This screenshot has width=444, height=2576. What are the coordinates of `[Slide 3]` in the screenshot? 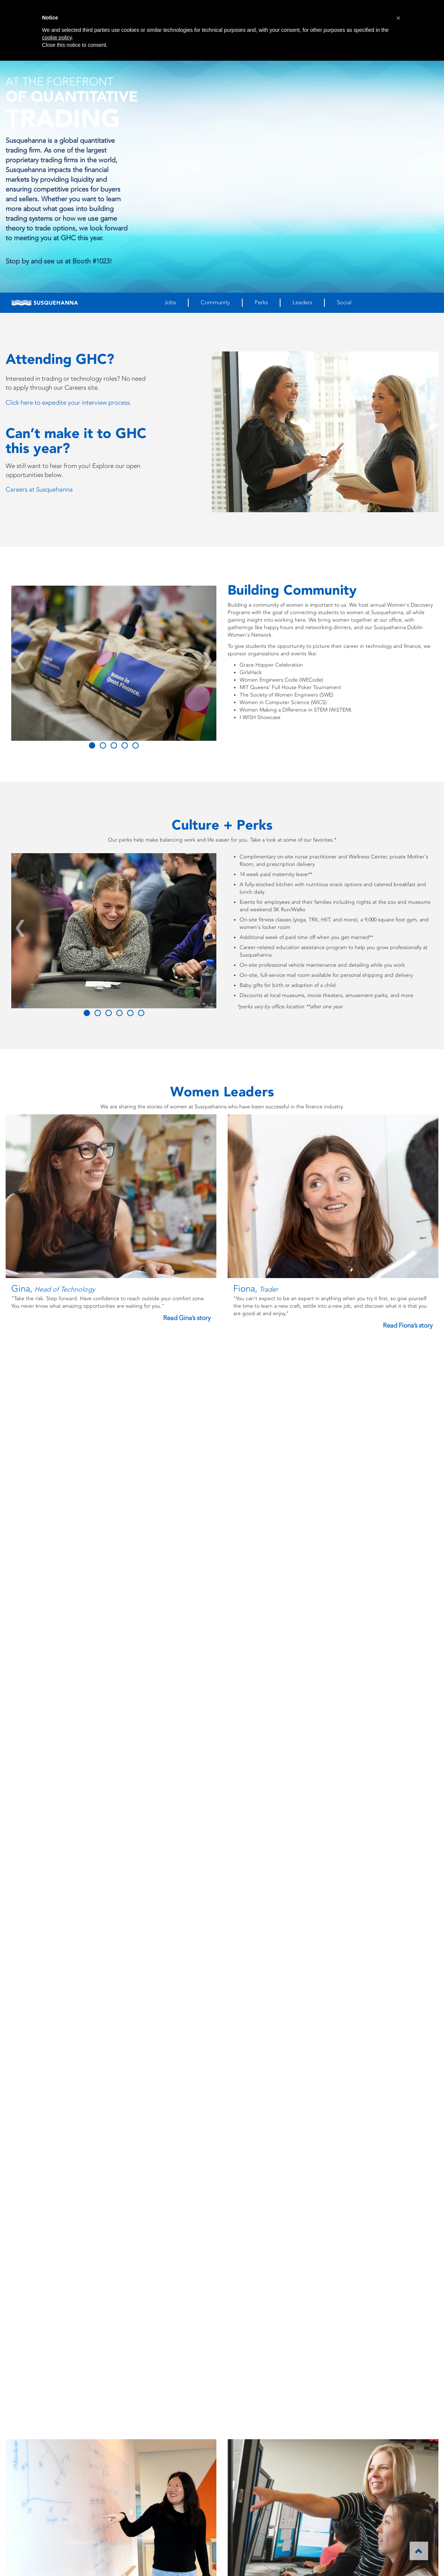 It's located at (125, 745).